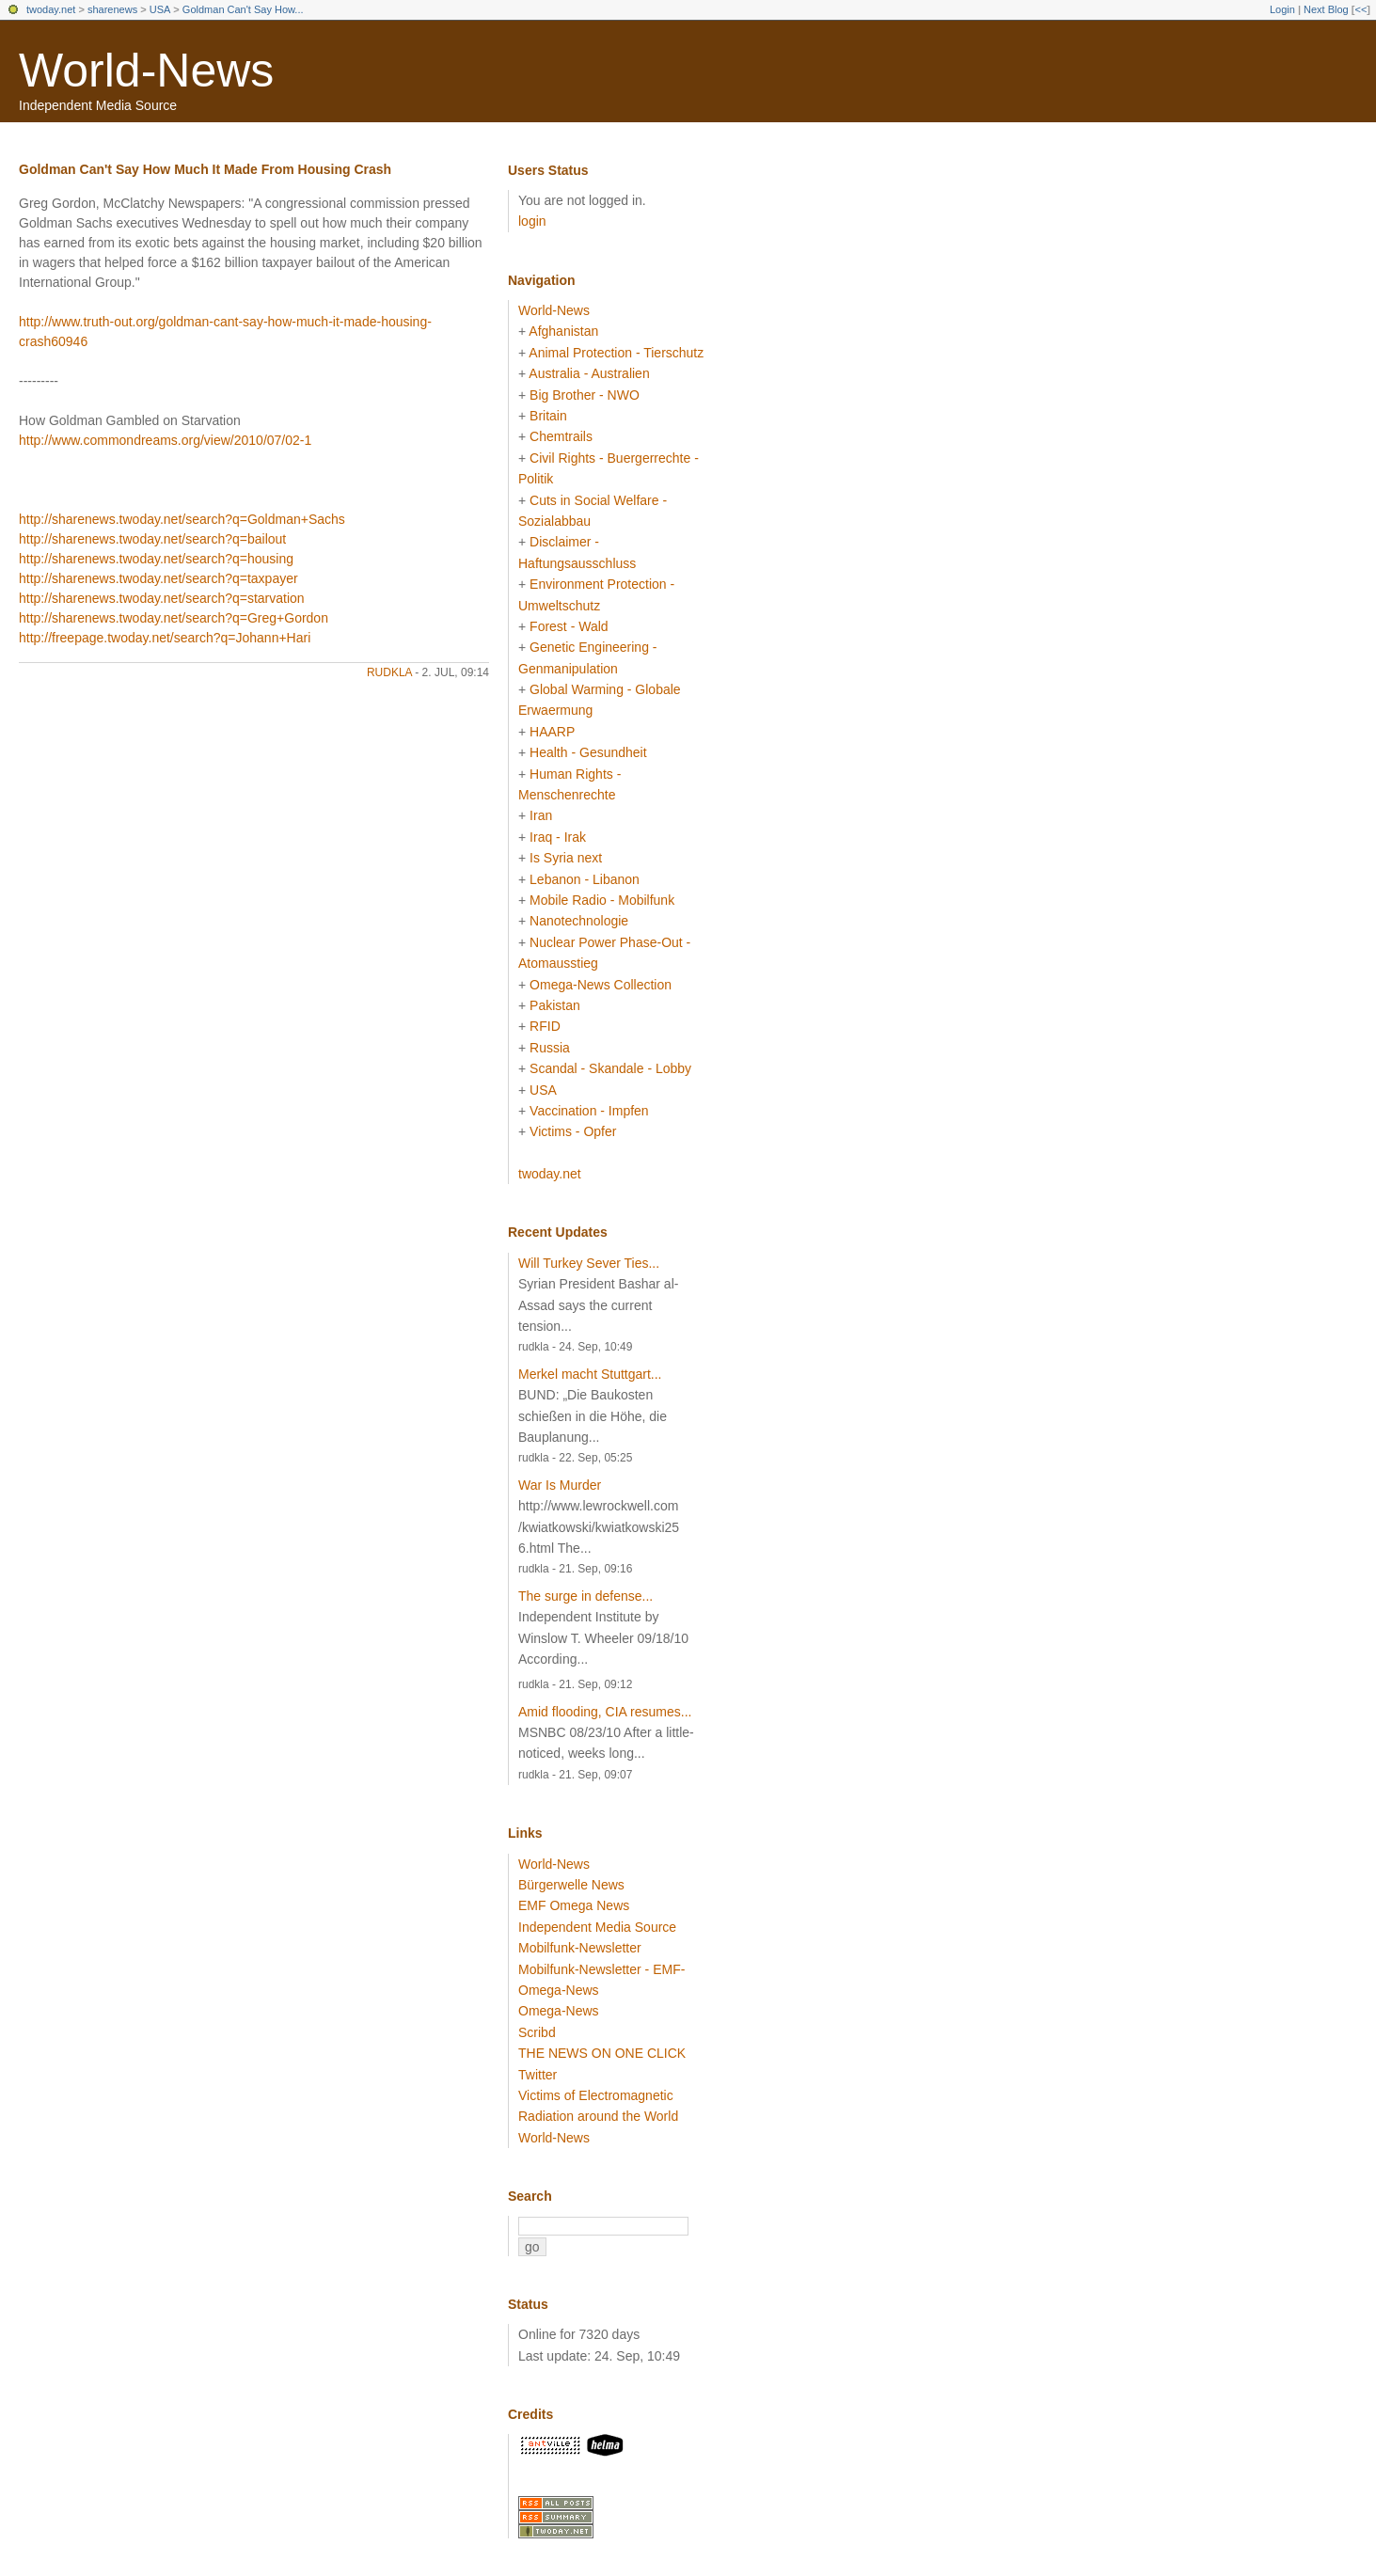 This screenshot has width=1376, height=2576. Describe the element at coordinates (589, 373) in the screenshot. I see `Australia - Australien` at that location.